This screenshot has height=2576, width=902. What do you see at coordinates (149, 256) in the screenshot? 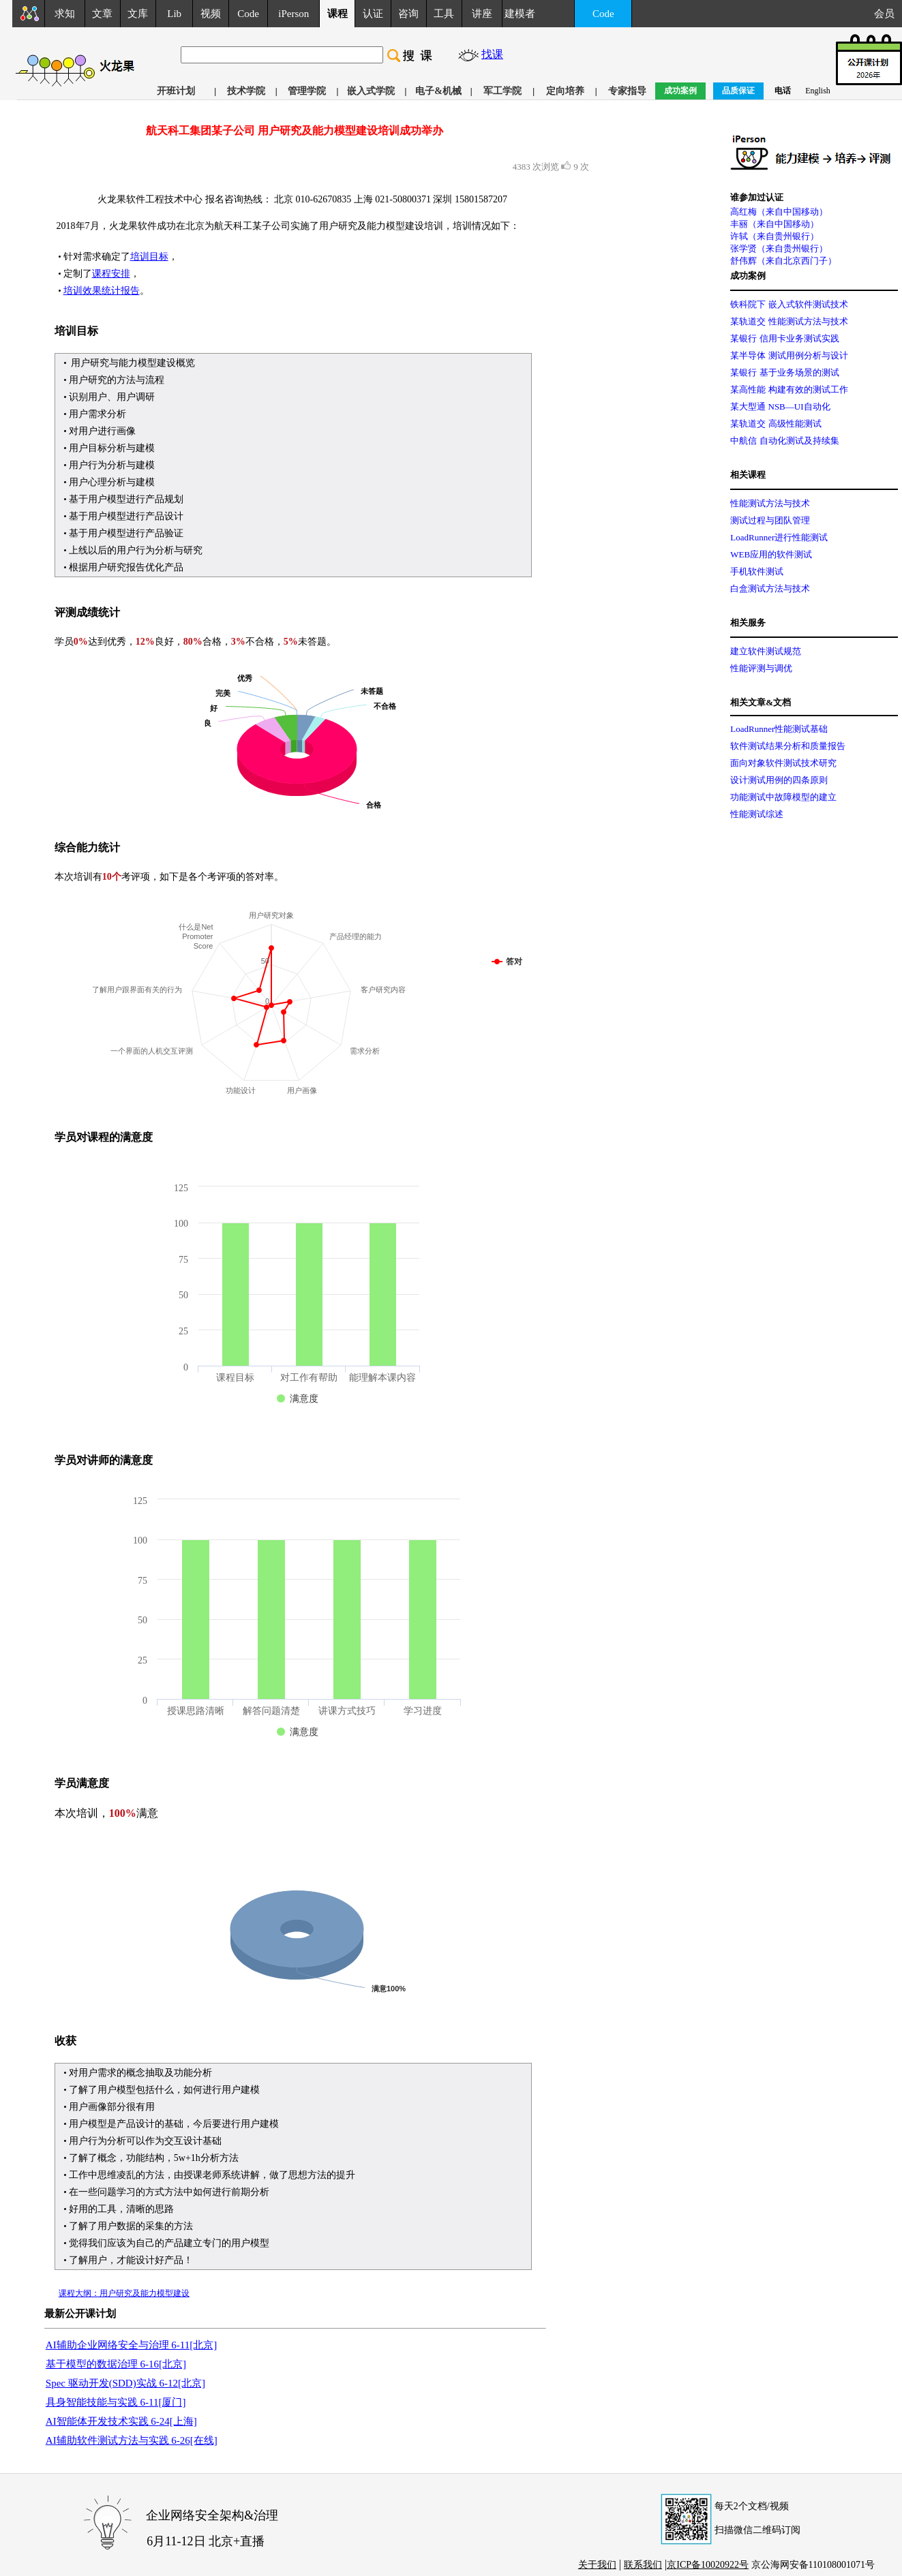
I see `培训目标` at bounding box center [149, 256].